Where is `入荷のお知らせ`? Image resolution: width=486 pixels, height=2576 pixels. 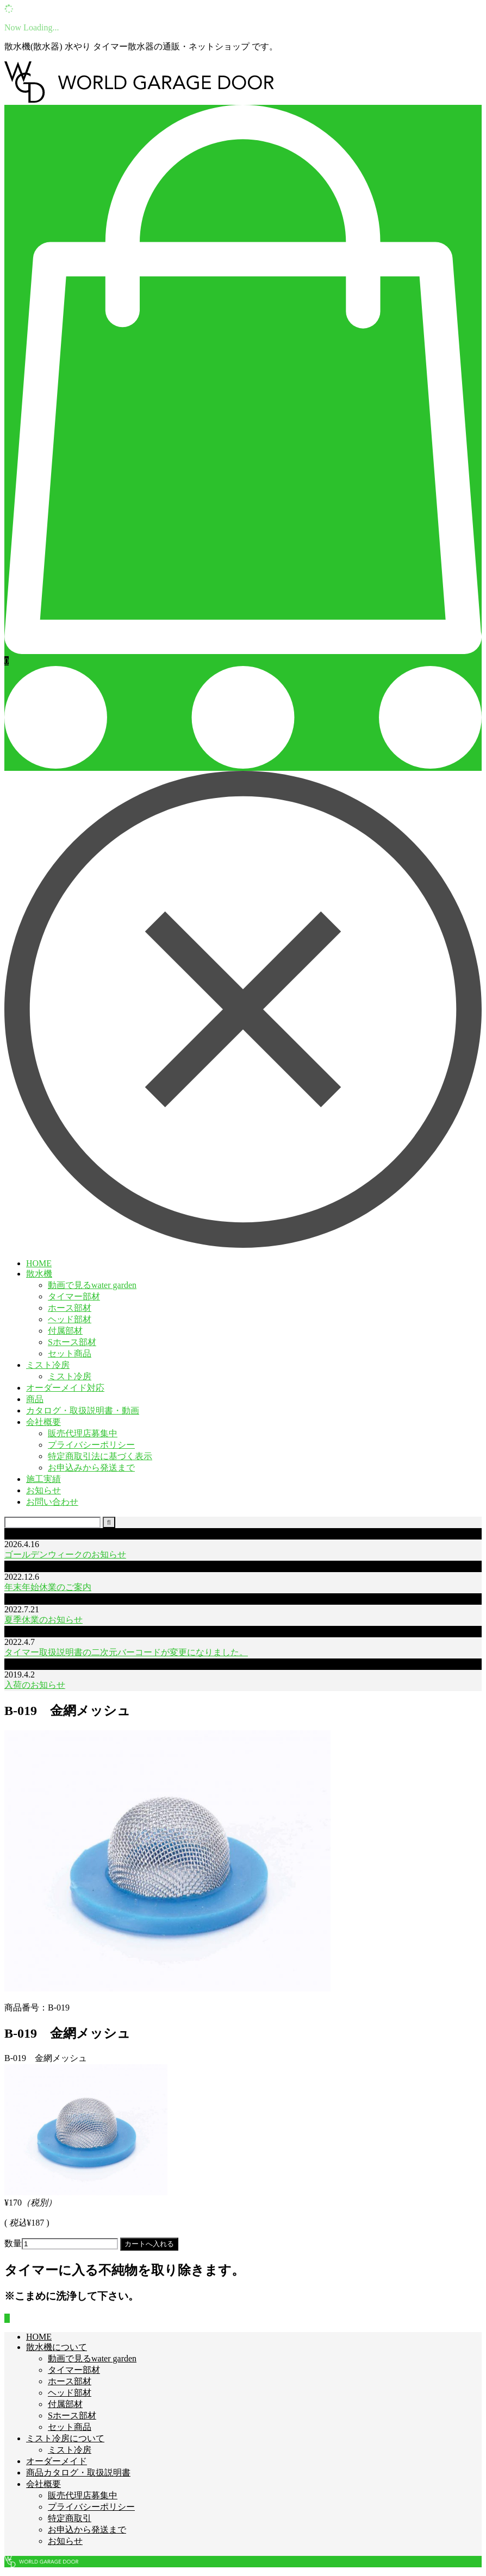
入荷のお知らせ is located at coordinates (34, 1684).